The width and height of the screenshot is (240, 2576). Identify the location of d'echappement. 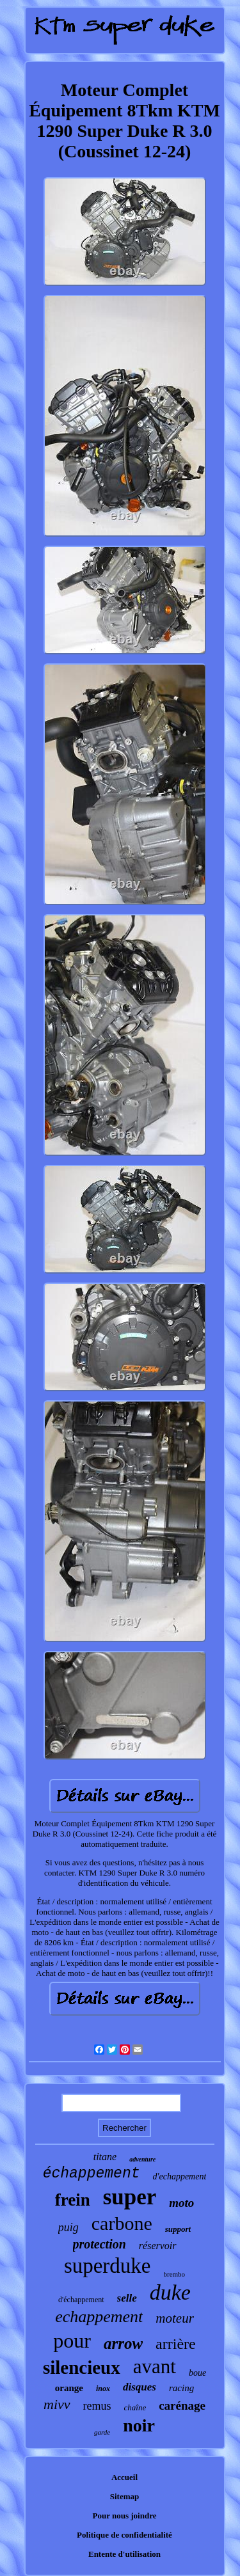
(179, 2176).